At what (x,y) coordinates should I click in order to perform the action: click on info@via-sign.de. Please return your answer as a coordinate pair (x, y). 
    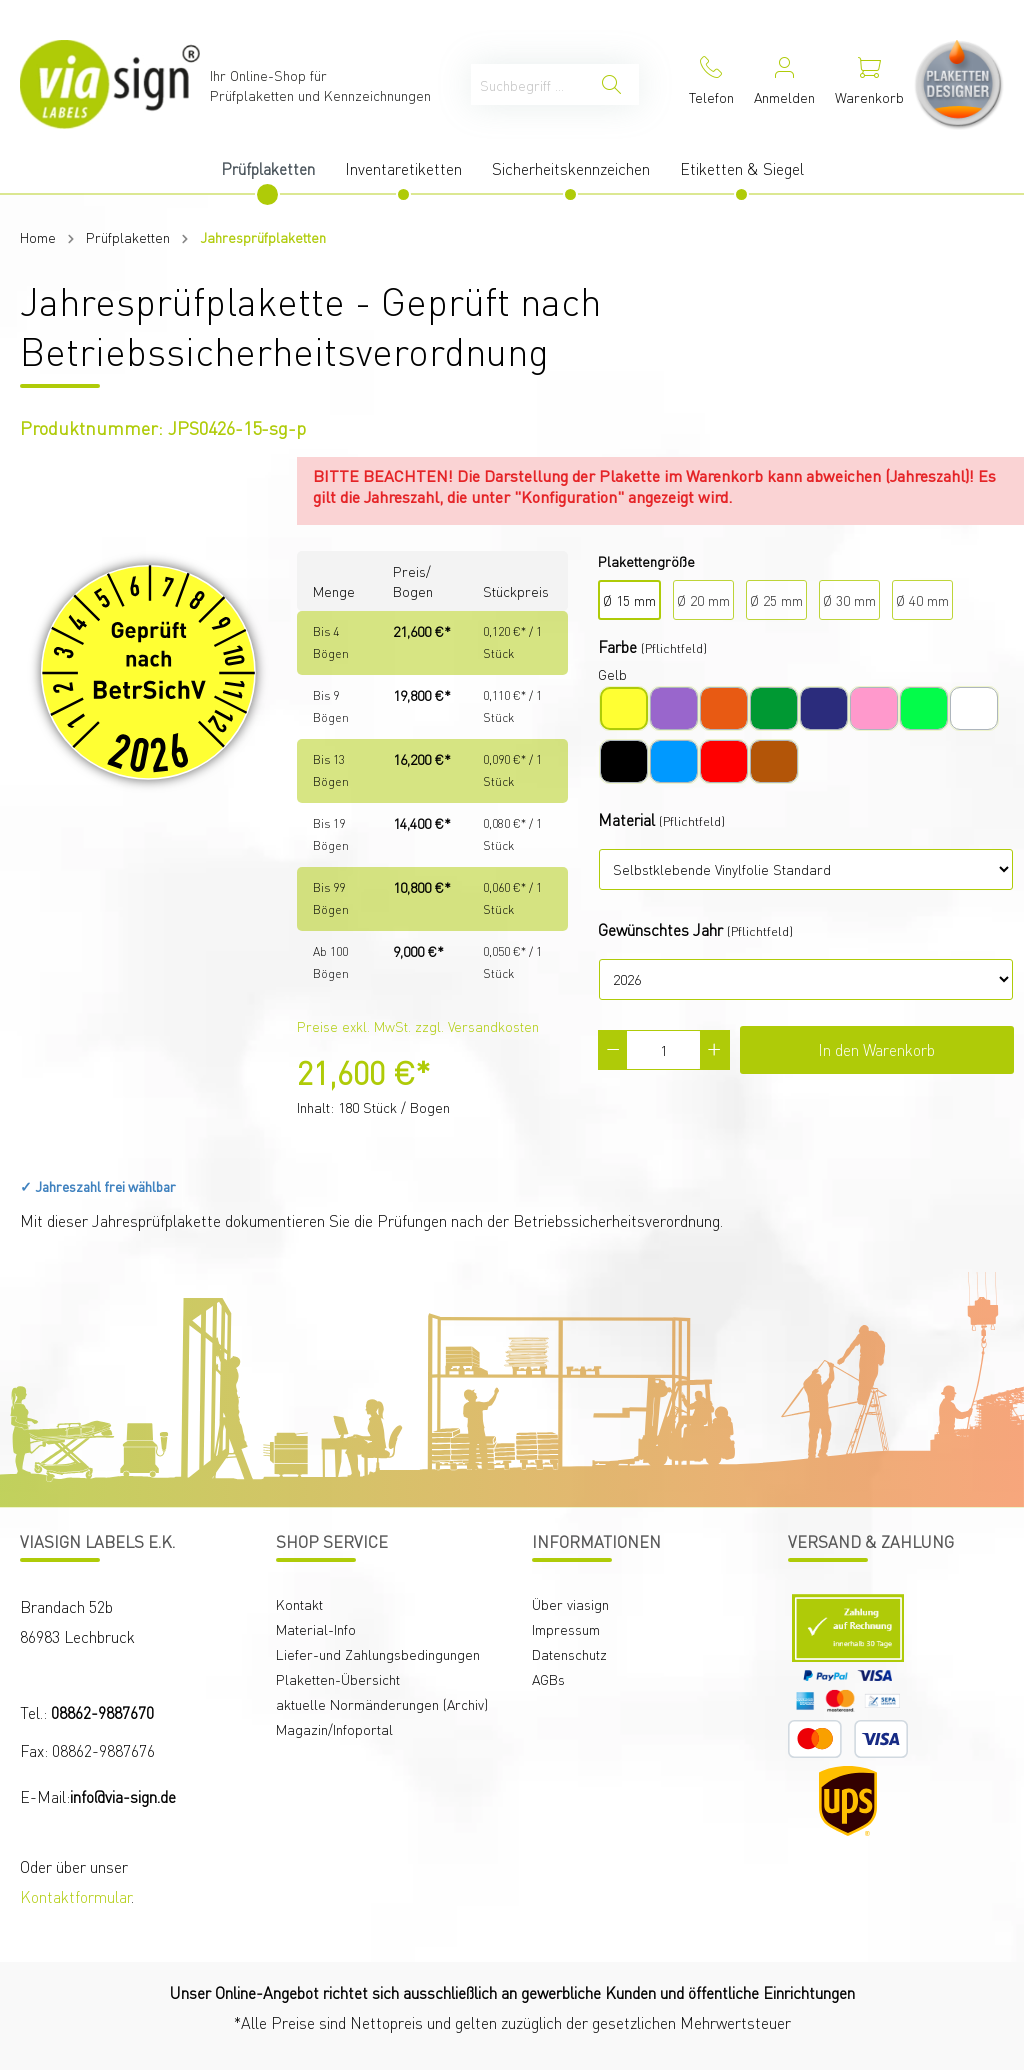
    Looking at the image, I should click on (123, 1796).